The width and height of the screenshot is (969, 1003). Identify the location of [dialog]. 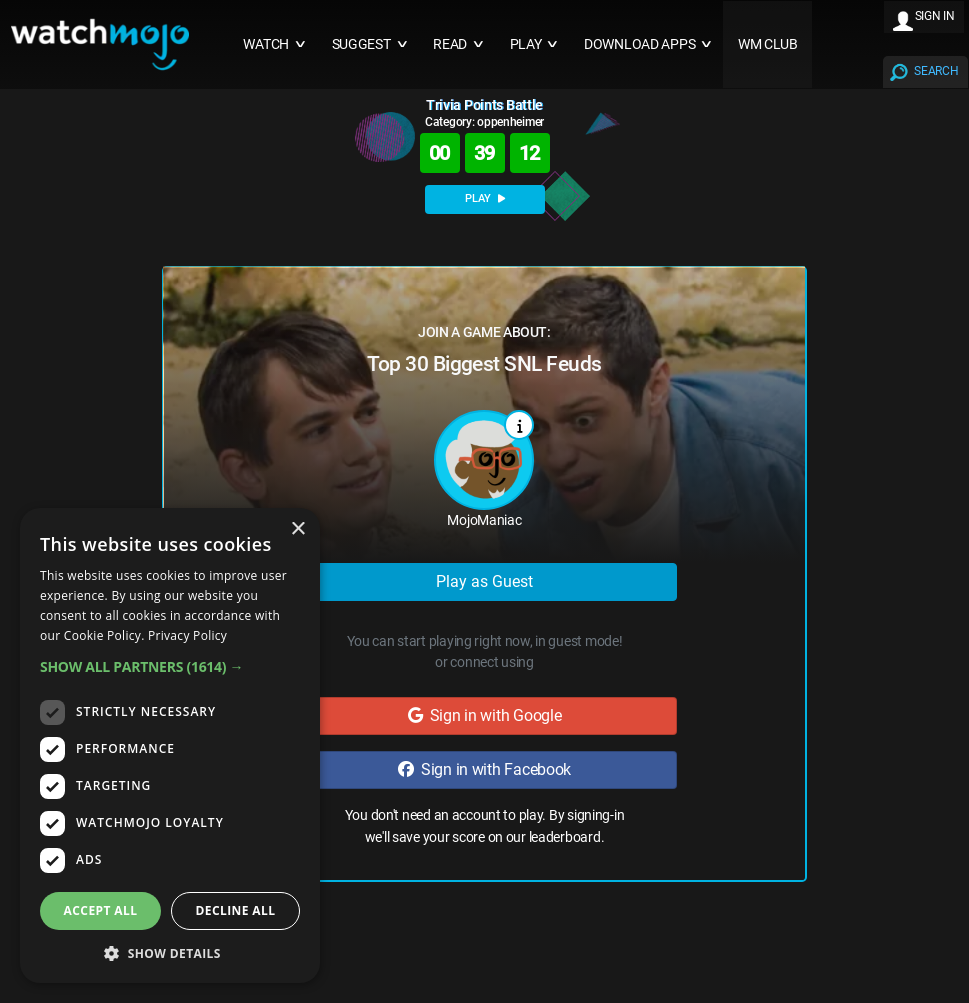
(170, 745).